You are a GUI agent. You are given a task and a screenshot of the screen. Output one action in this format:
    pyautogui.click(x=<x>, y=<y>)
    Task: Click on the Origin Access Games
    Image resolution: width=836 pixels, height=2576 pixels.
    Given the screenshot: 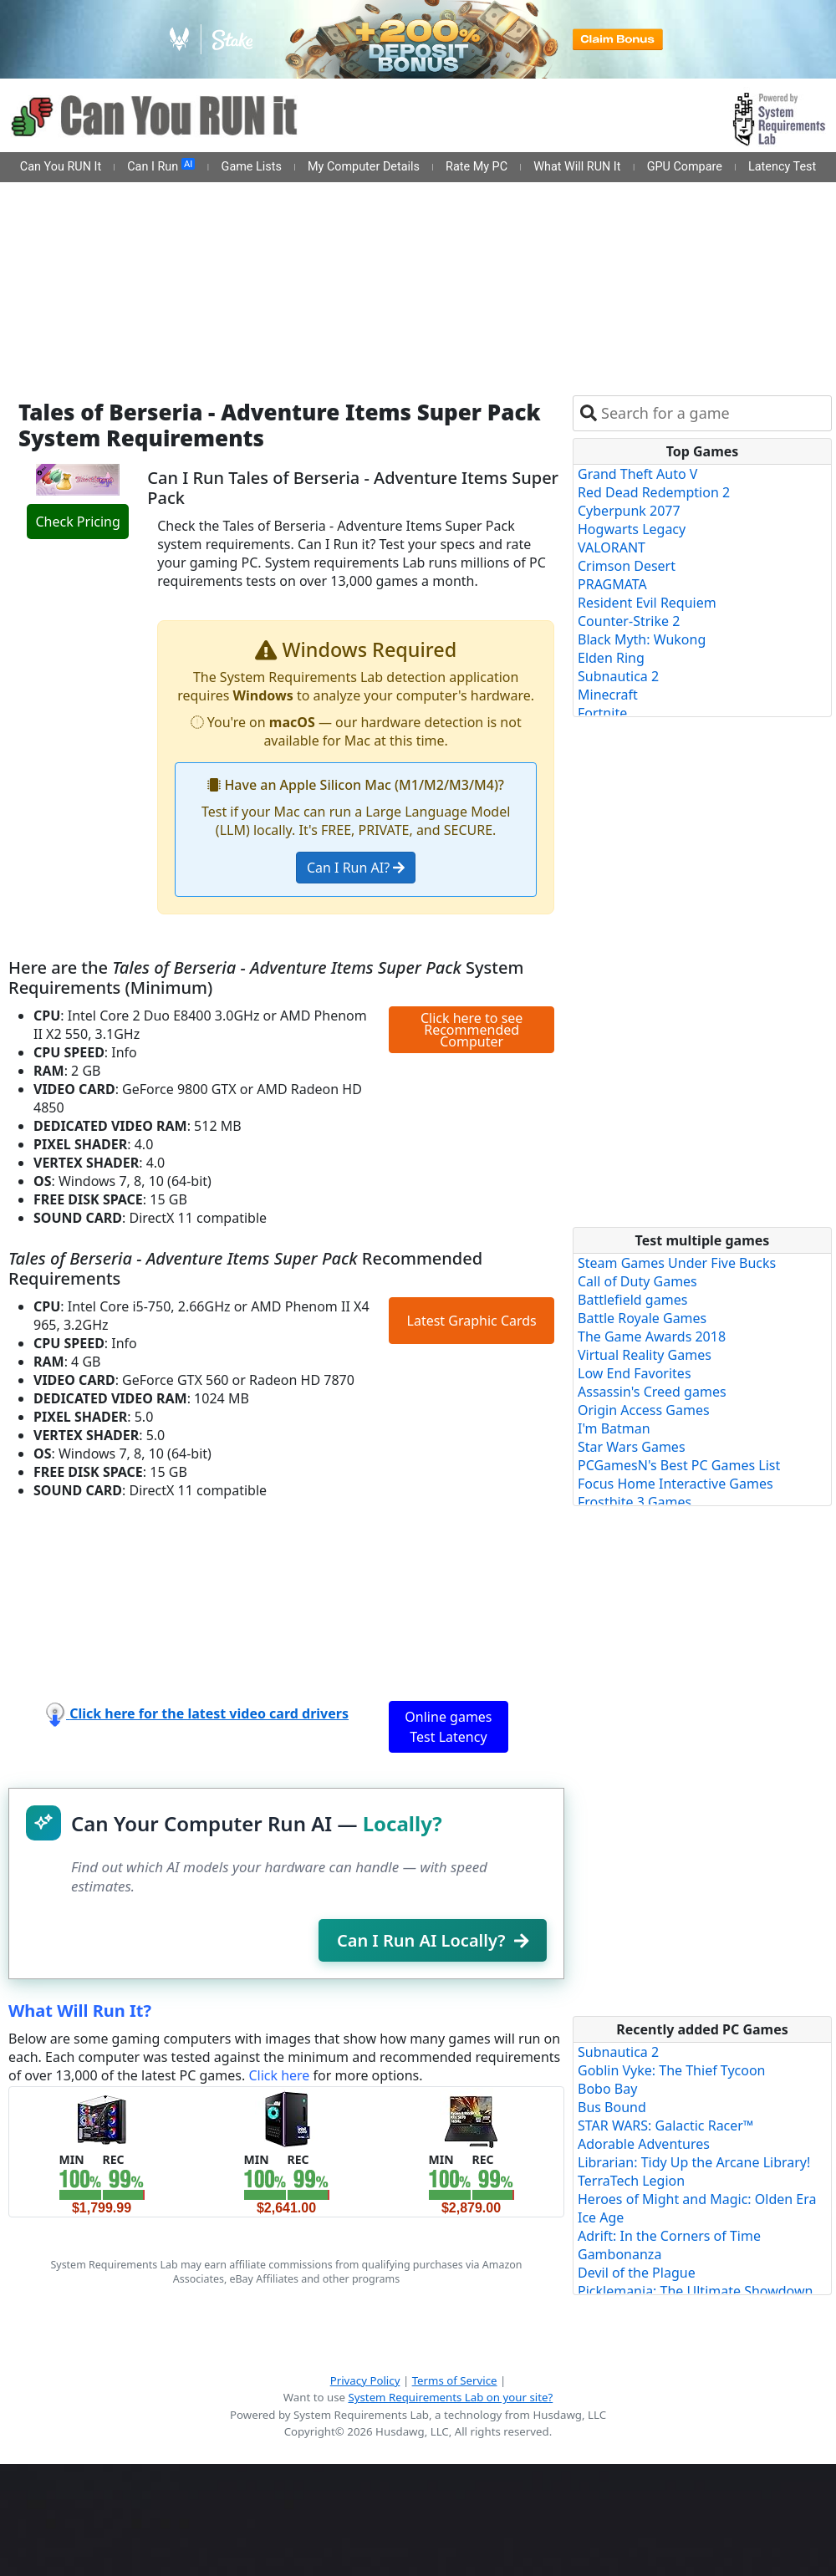 What is the action you would take?
    pyautogui.click(x=644, y=1410)
    